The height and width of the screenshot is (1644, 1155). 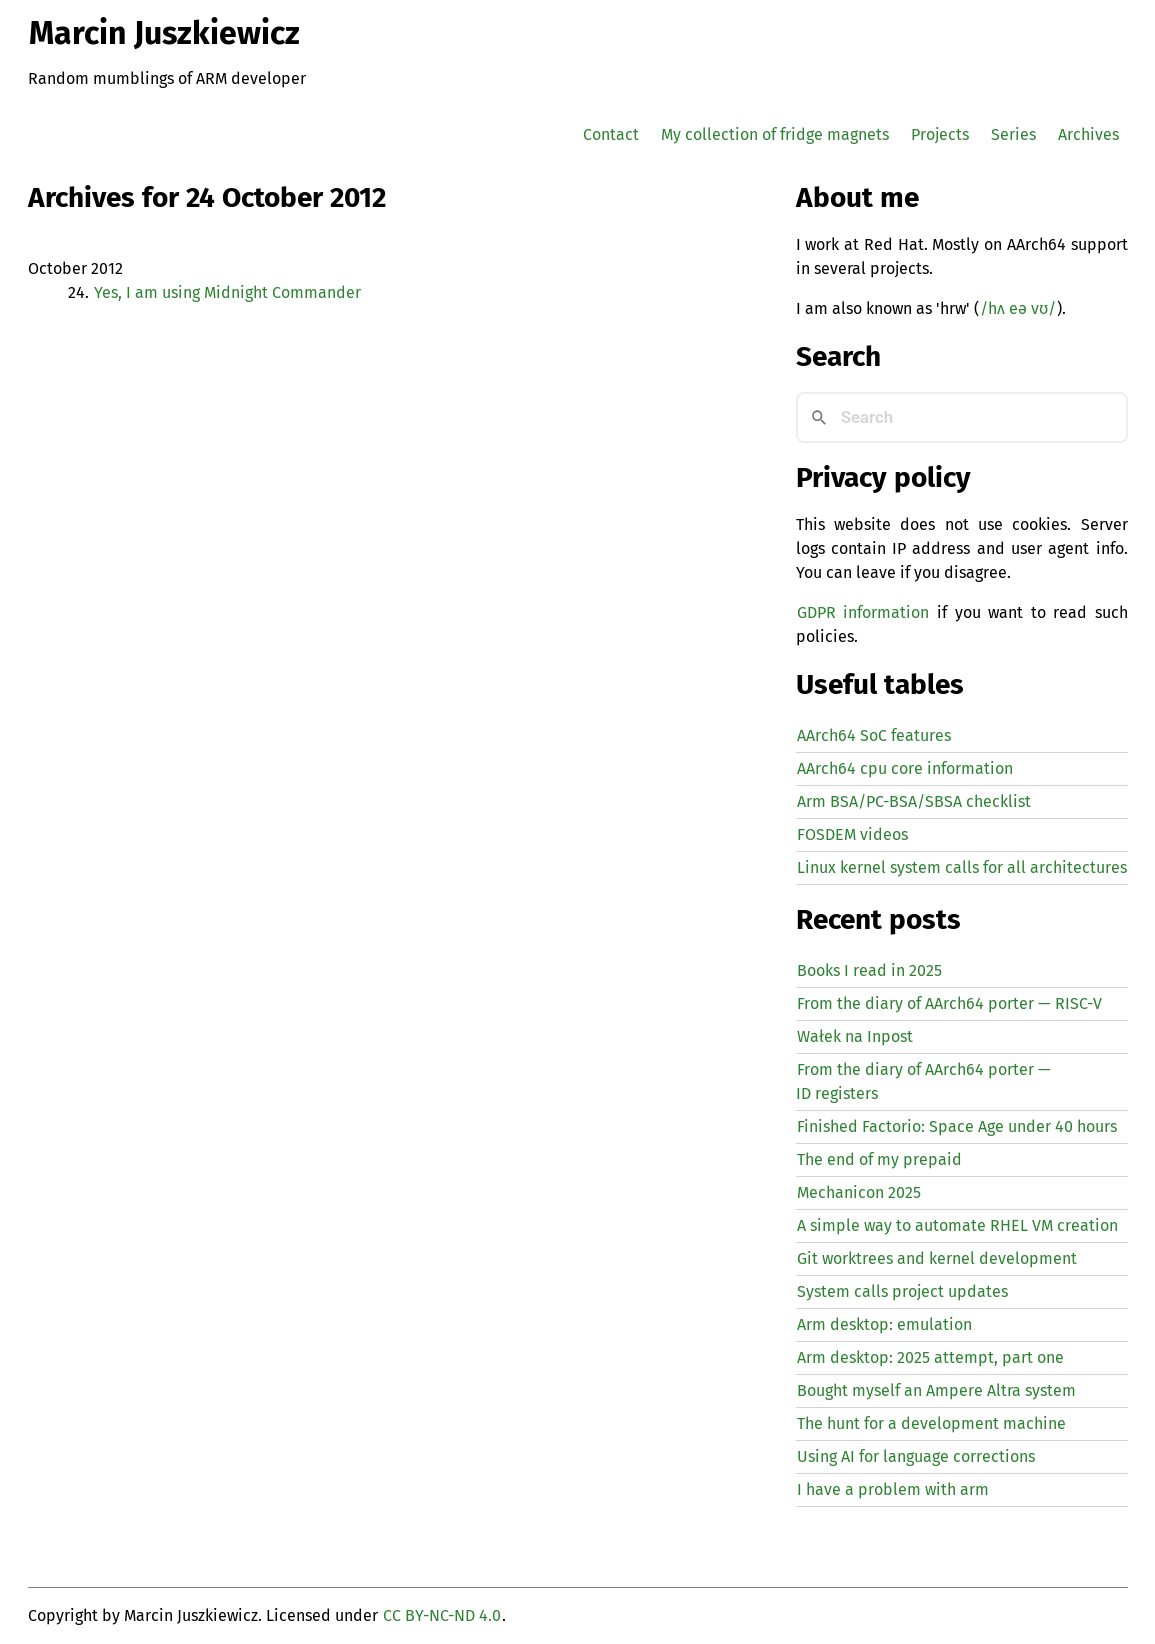 What do you see at coordinates (1013, 134) in the screenshot?
I see `Series` at bounding box center [1013, 134].